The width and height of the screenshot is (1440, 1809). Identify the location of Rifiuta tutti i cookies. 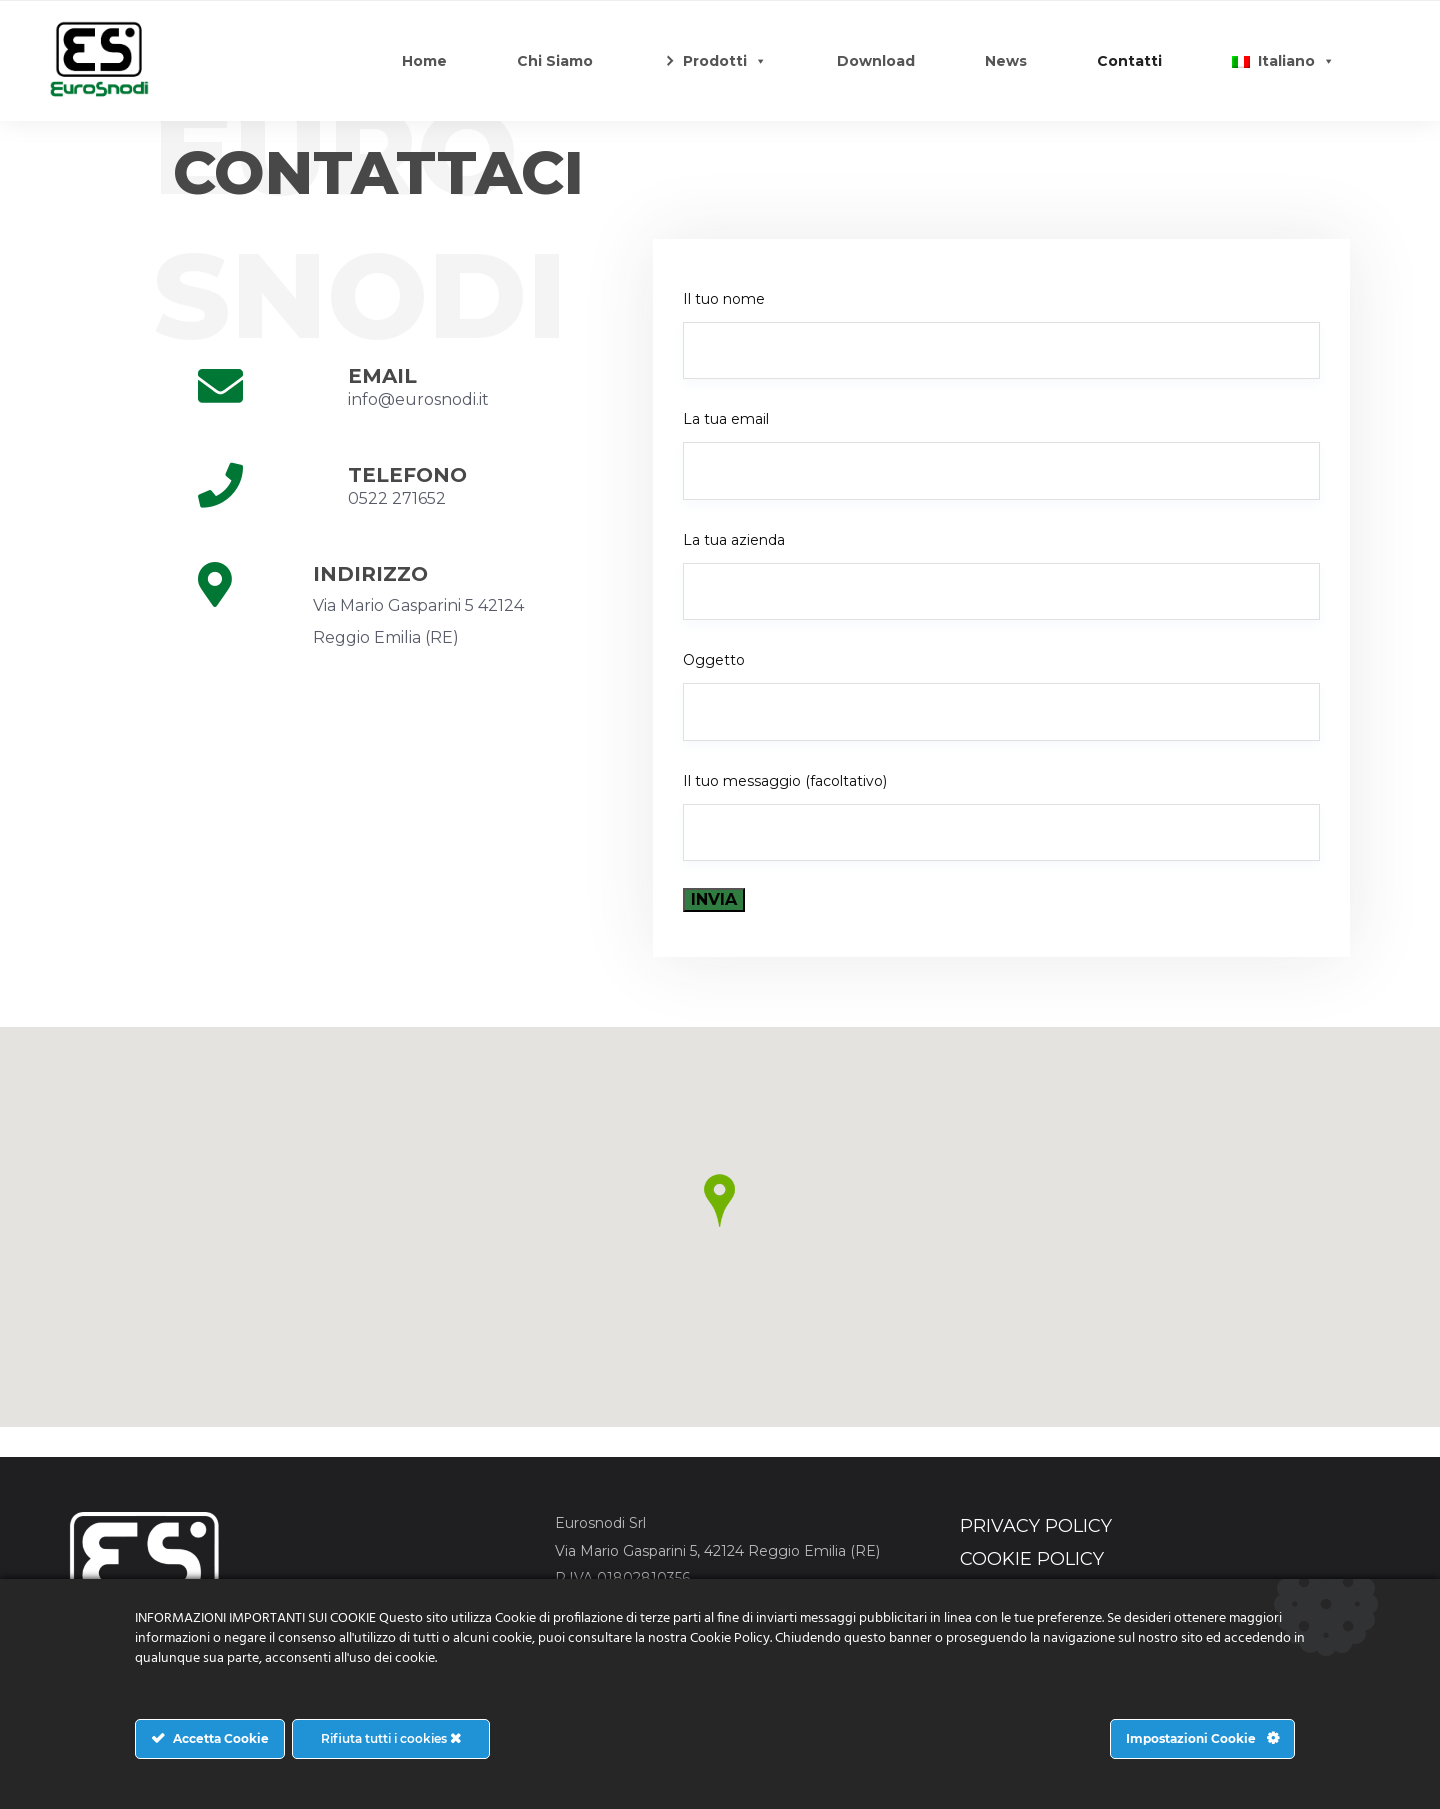
(391, 1738).